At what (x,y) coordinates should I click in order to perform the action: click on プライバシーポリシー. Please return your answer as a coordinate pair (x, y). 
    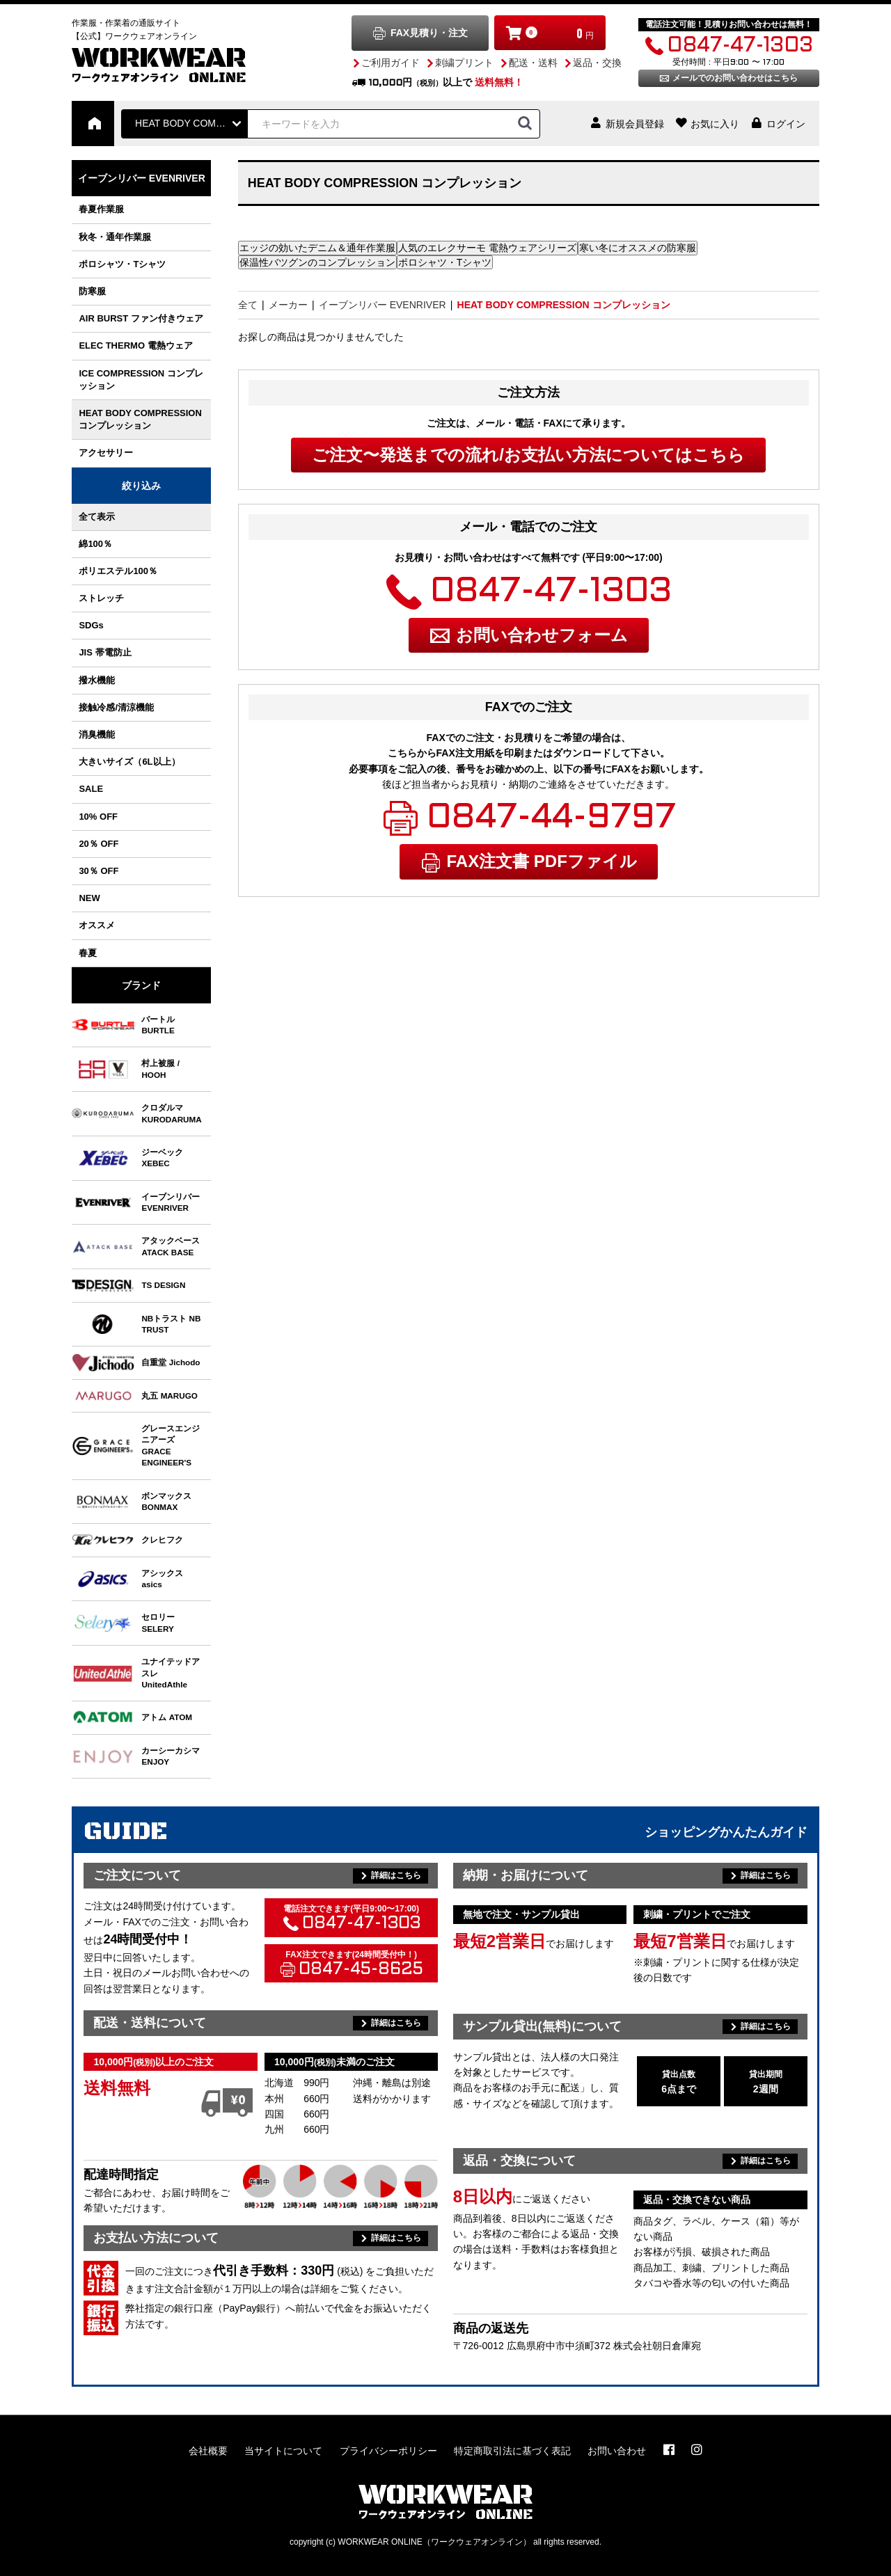
    Looking at the image, I should click on (388, 2450).